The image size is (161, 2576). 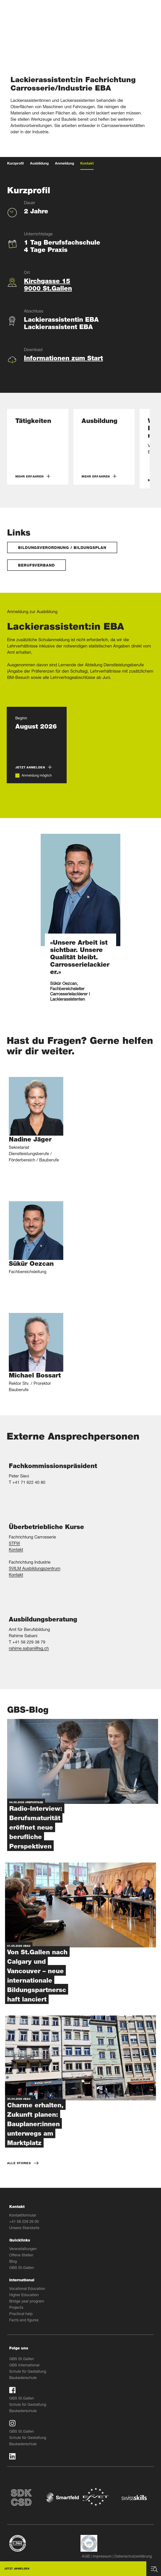 What do you see at coordinates (15, 164) in the screenshot?
I see `Kurzprofil` at bounding box center [15, 164].